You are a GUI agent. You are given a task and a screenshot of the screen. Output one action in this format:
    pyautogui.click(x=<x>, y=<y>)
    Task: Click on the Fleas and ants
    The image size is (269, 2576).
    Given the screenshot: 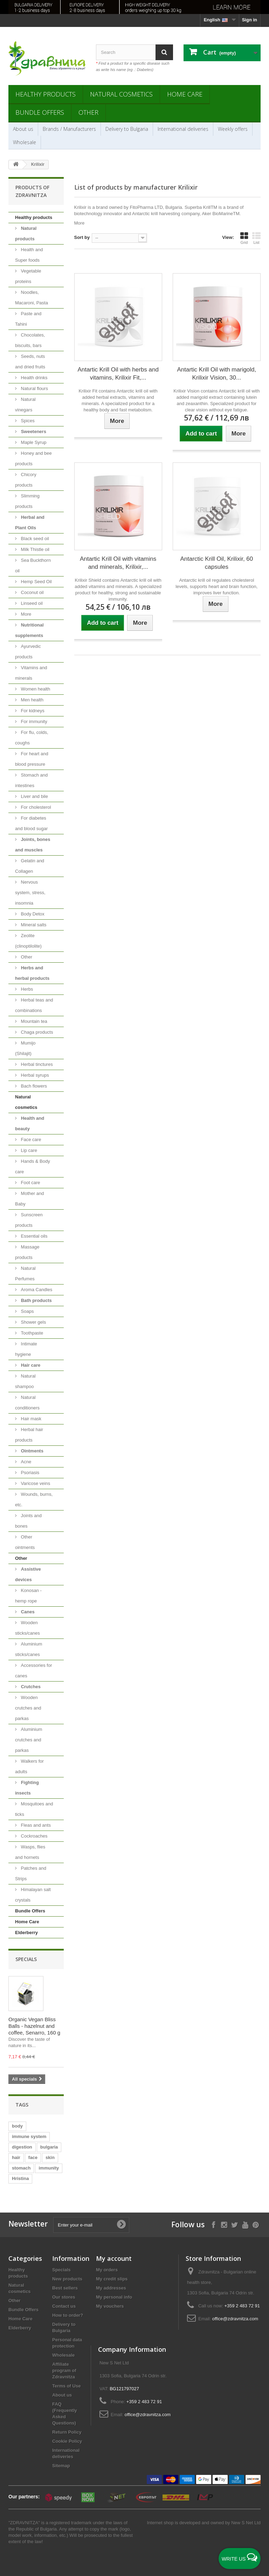 What is the action you would take?
    pyautogui.click(x=35, y=1825)
    